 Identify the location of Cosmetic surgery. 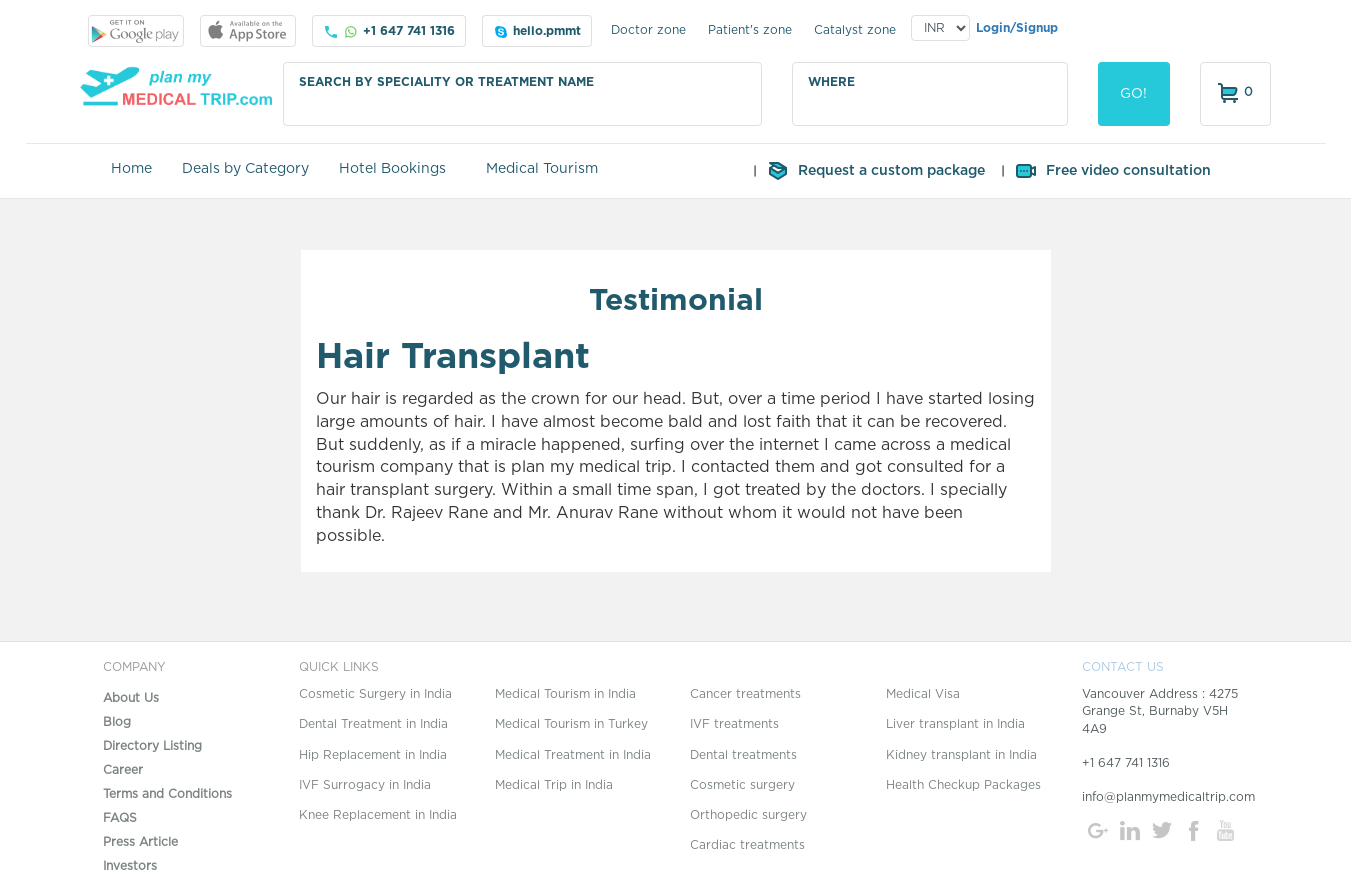
(742, 785).